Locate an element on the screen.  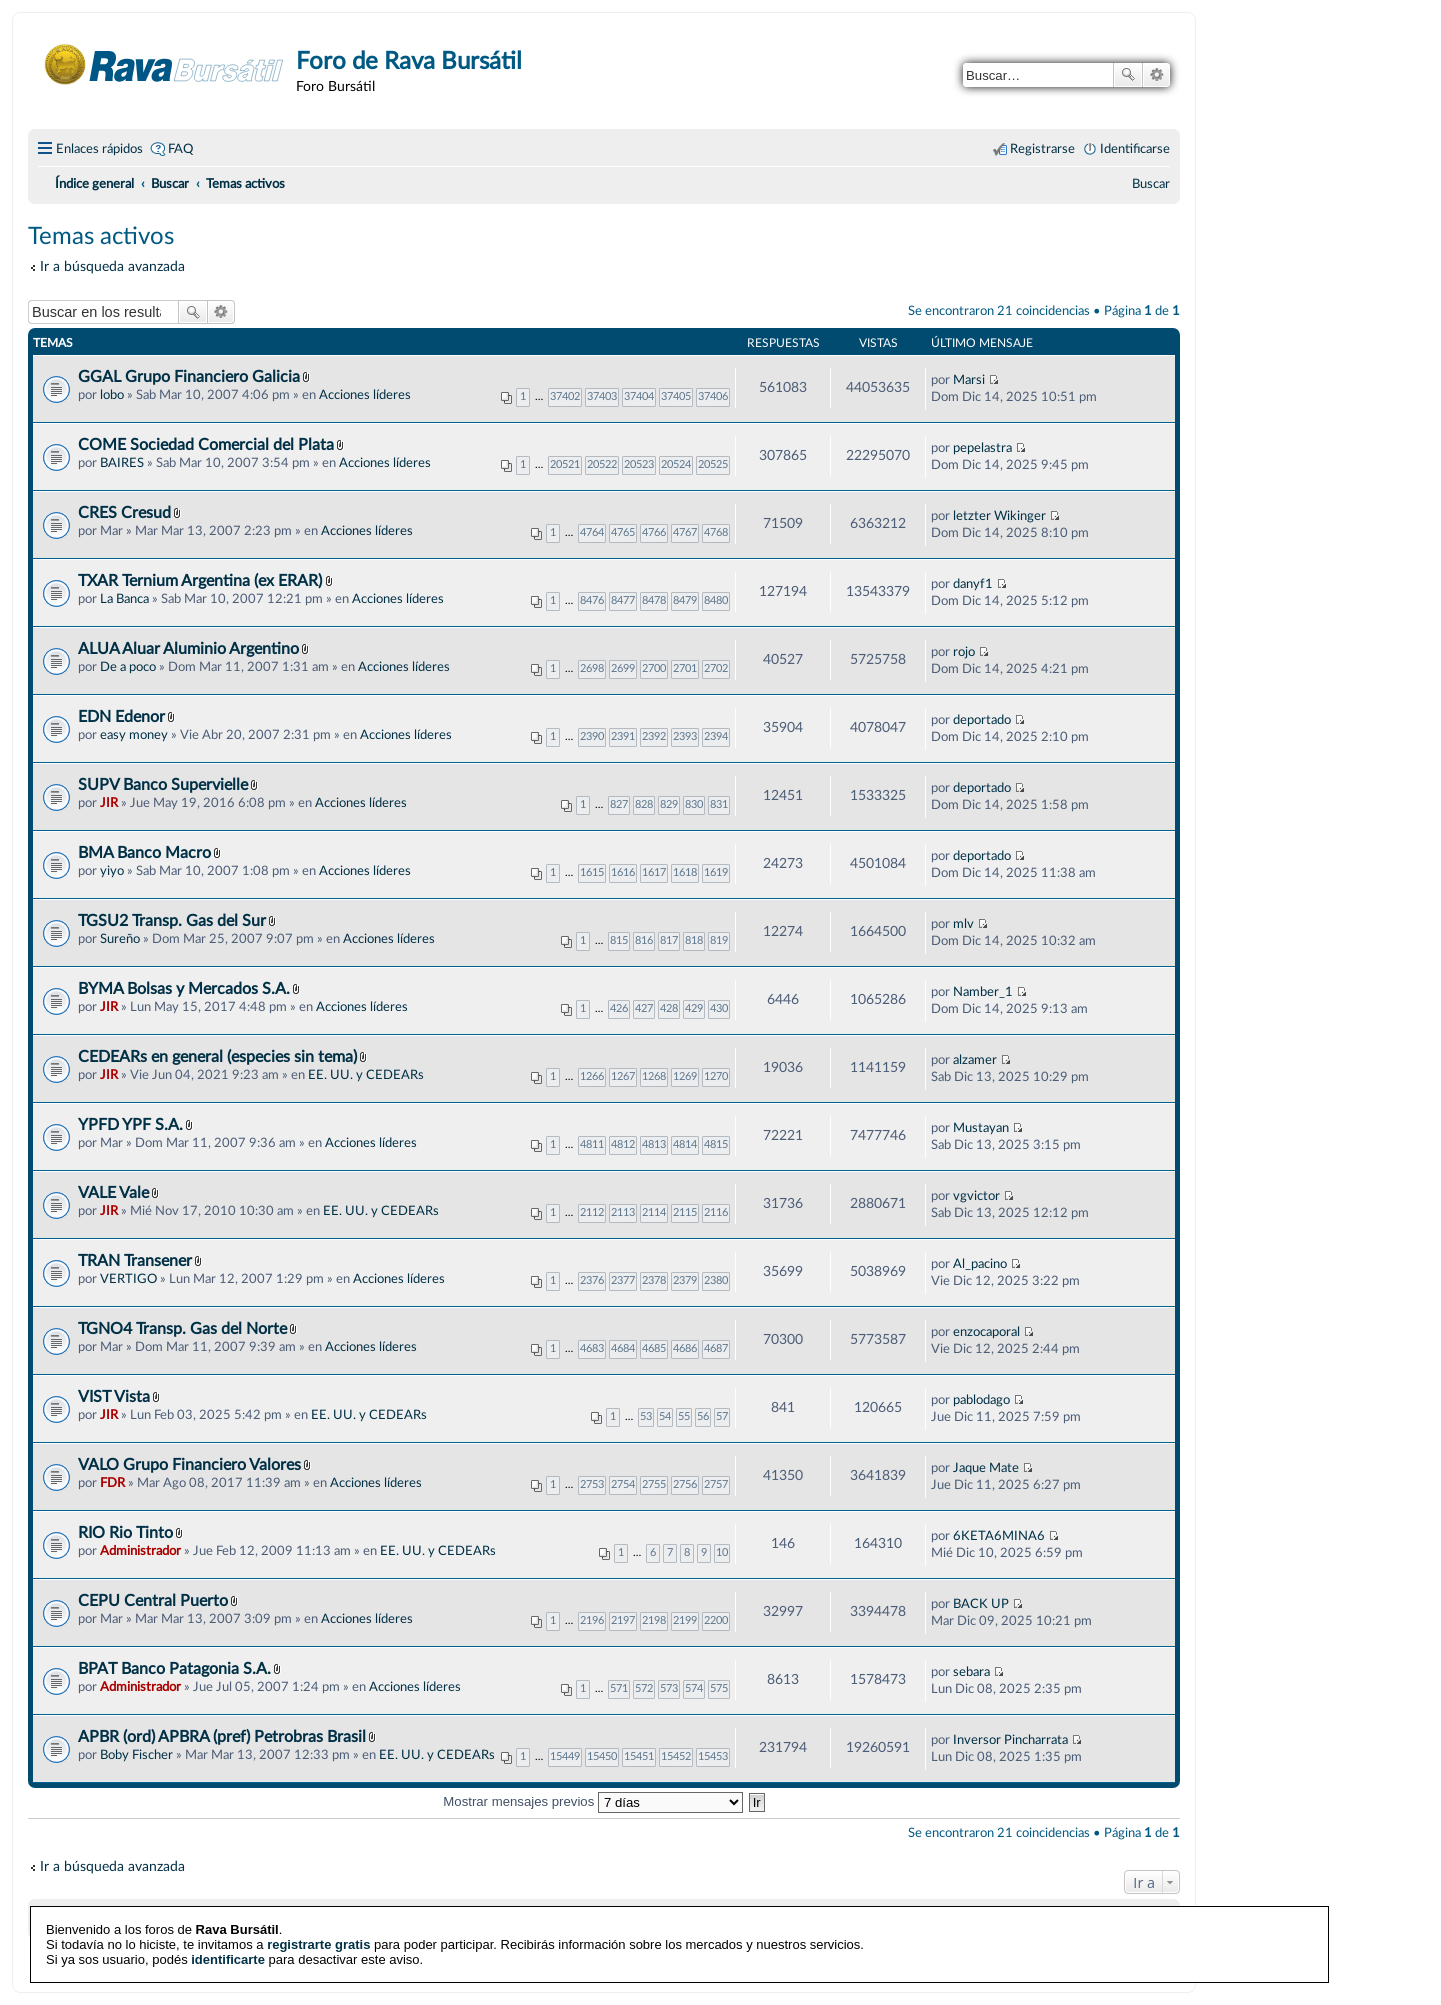
15452 is located at coordinates (676, 1756).